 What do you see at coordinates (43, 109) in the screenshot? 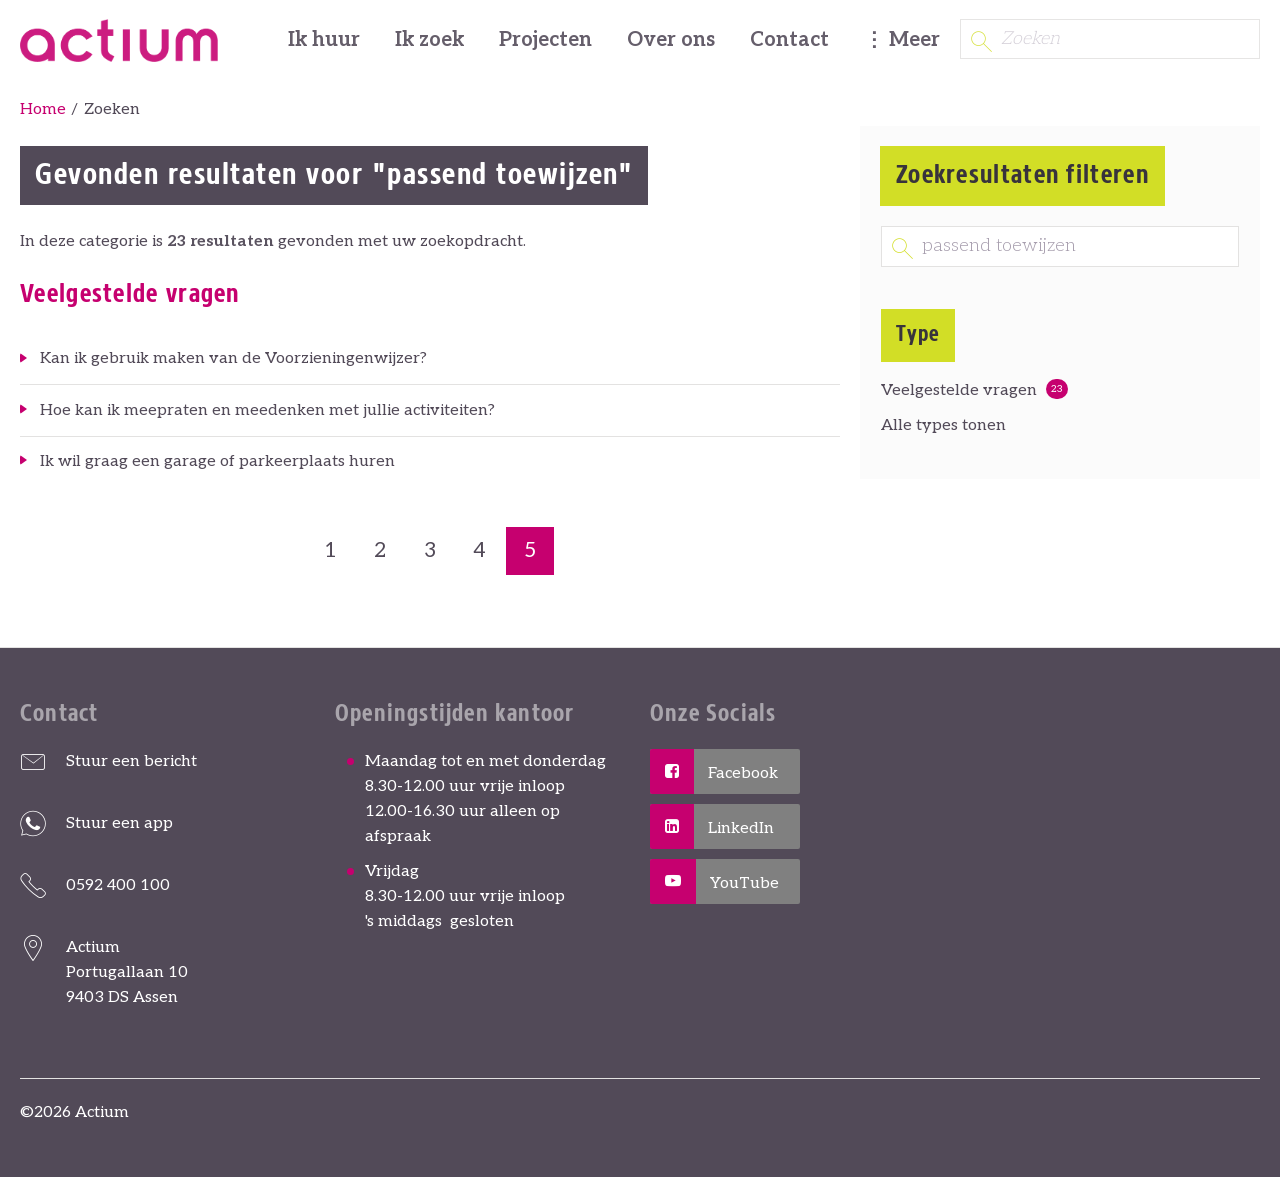
I see `Home` at bounding box center [43, 109].